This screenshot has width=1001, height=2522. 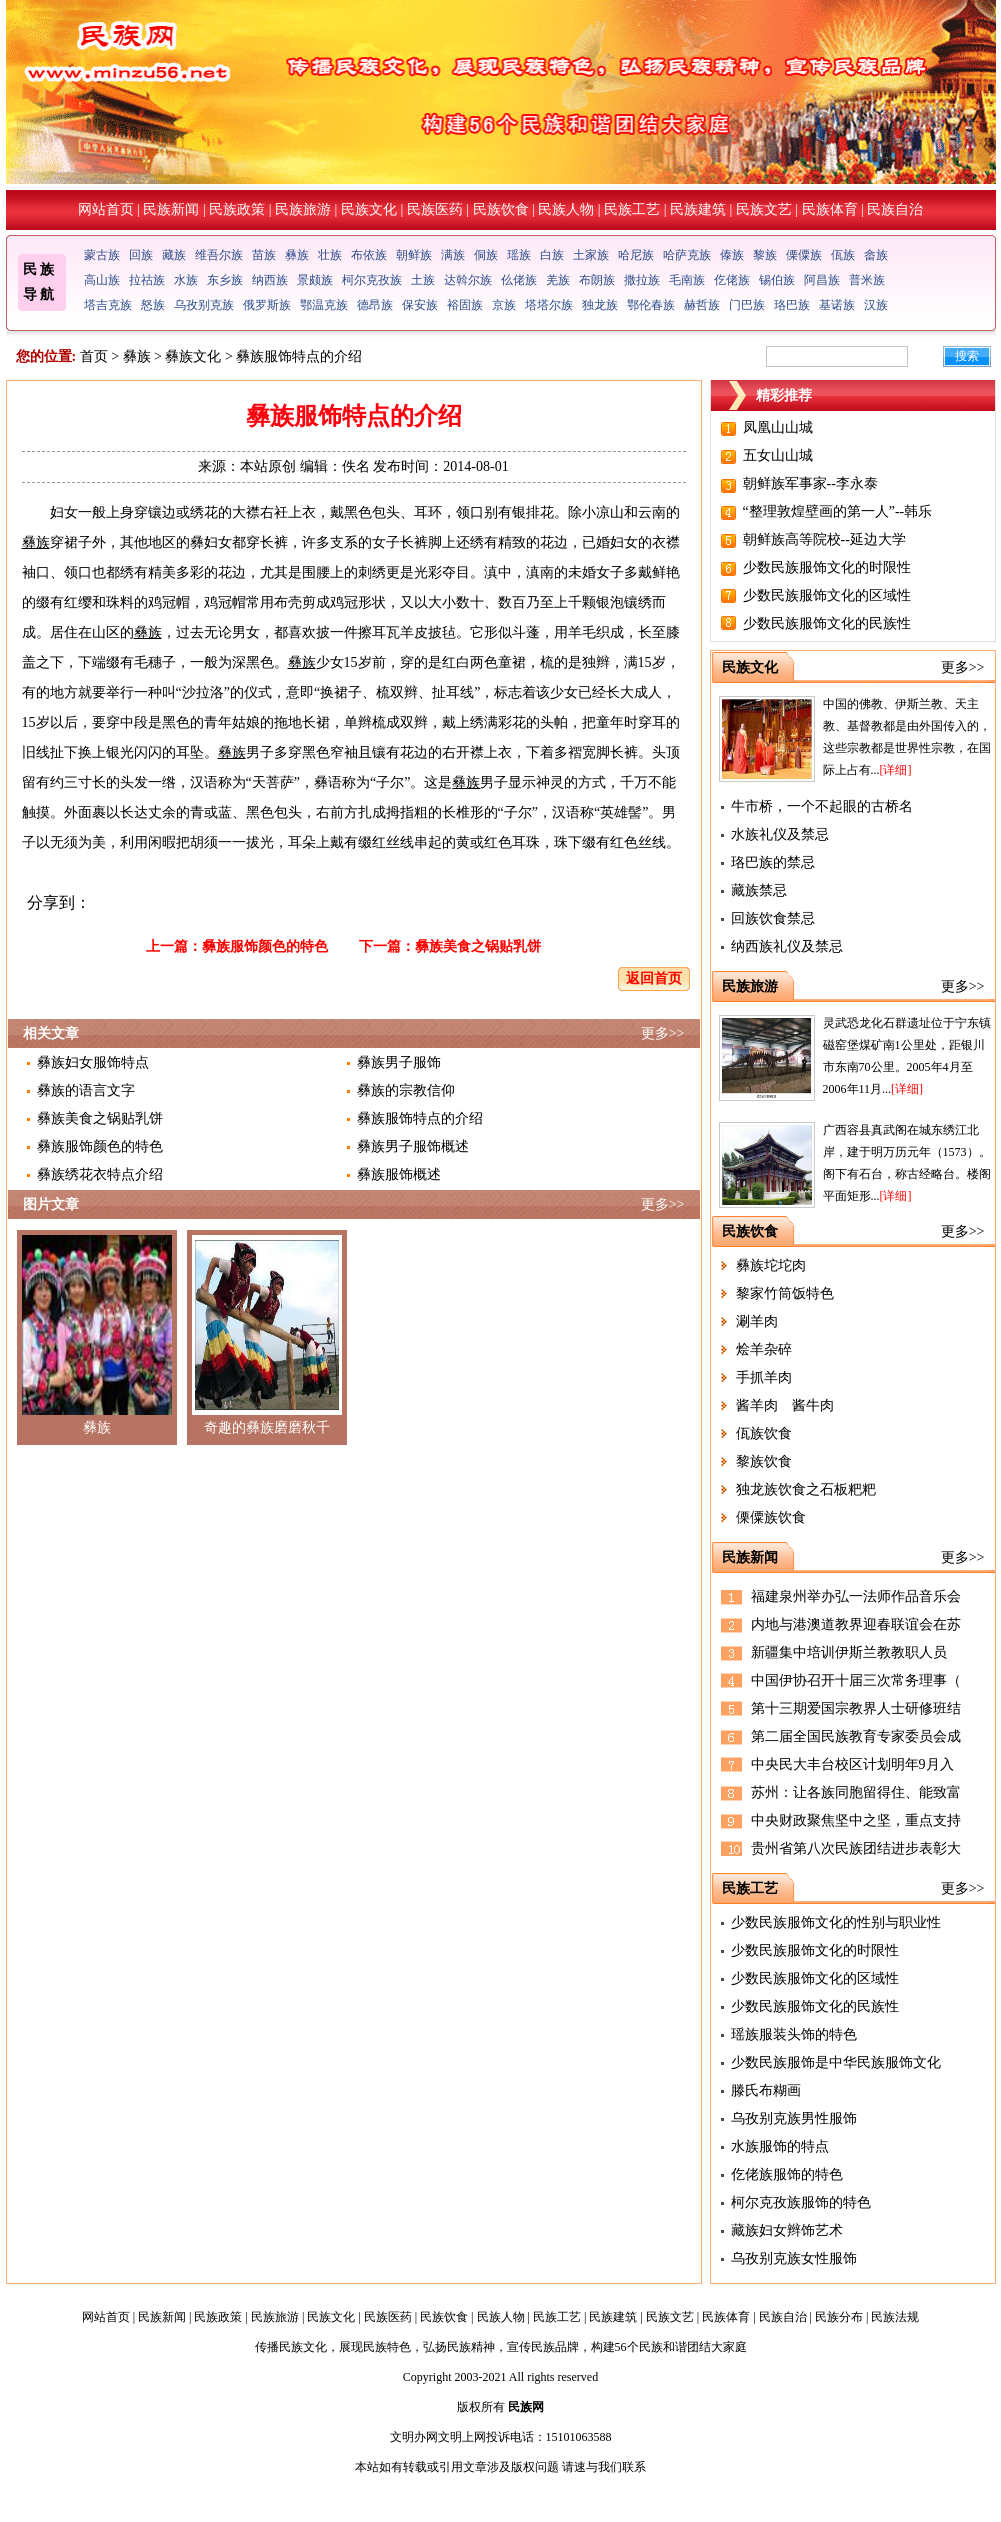 What do you see at coordinates (836, 1922) in the screenshot?
I see `少数民族服饰文化的性别与职业性` at bounding box center [836, 1922].